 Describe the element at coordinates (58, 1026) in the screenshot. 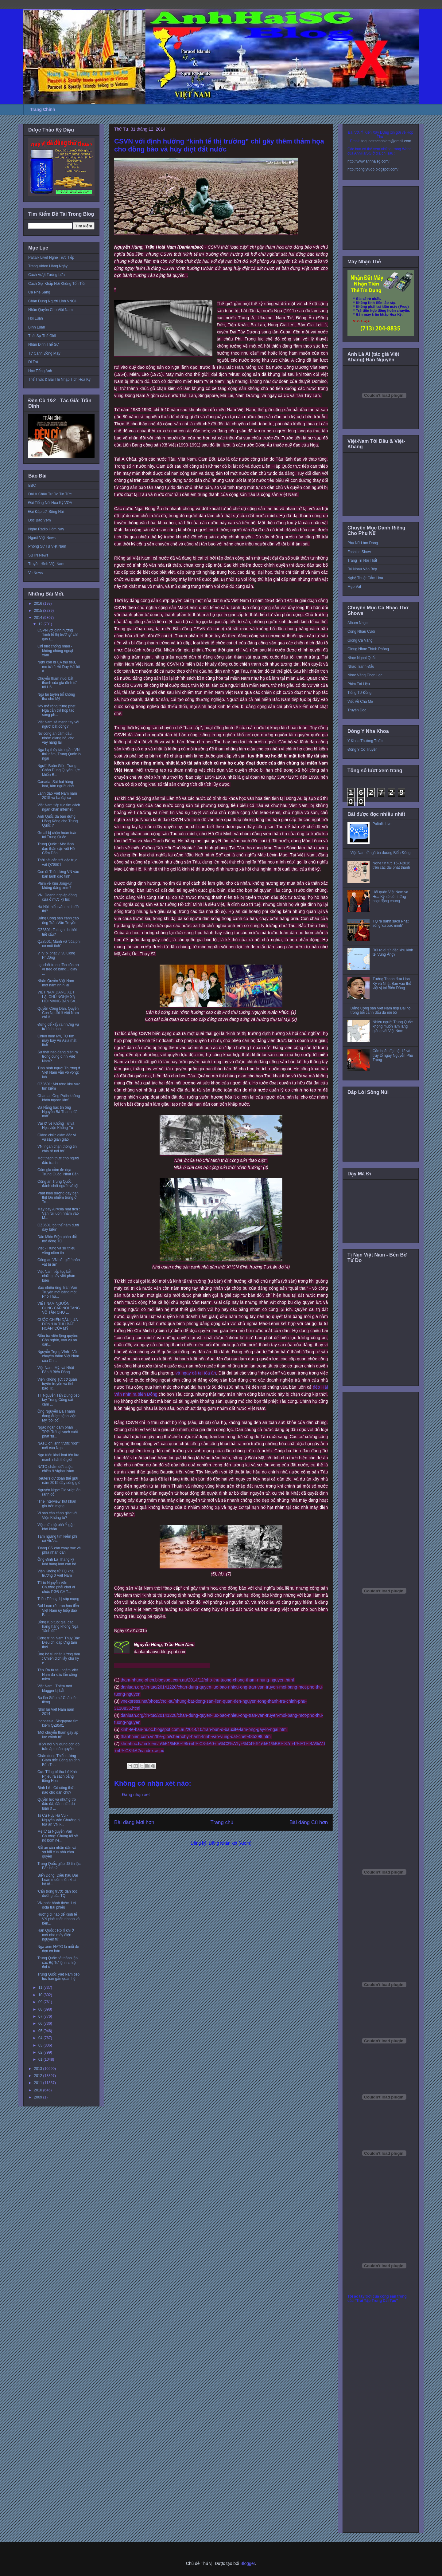

I see `Đừng để xẩy ra những vụ tử hình oan` at that location.